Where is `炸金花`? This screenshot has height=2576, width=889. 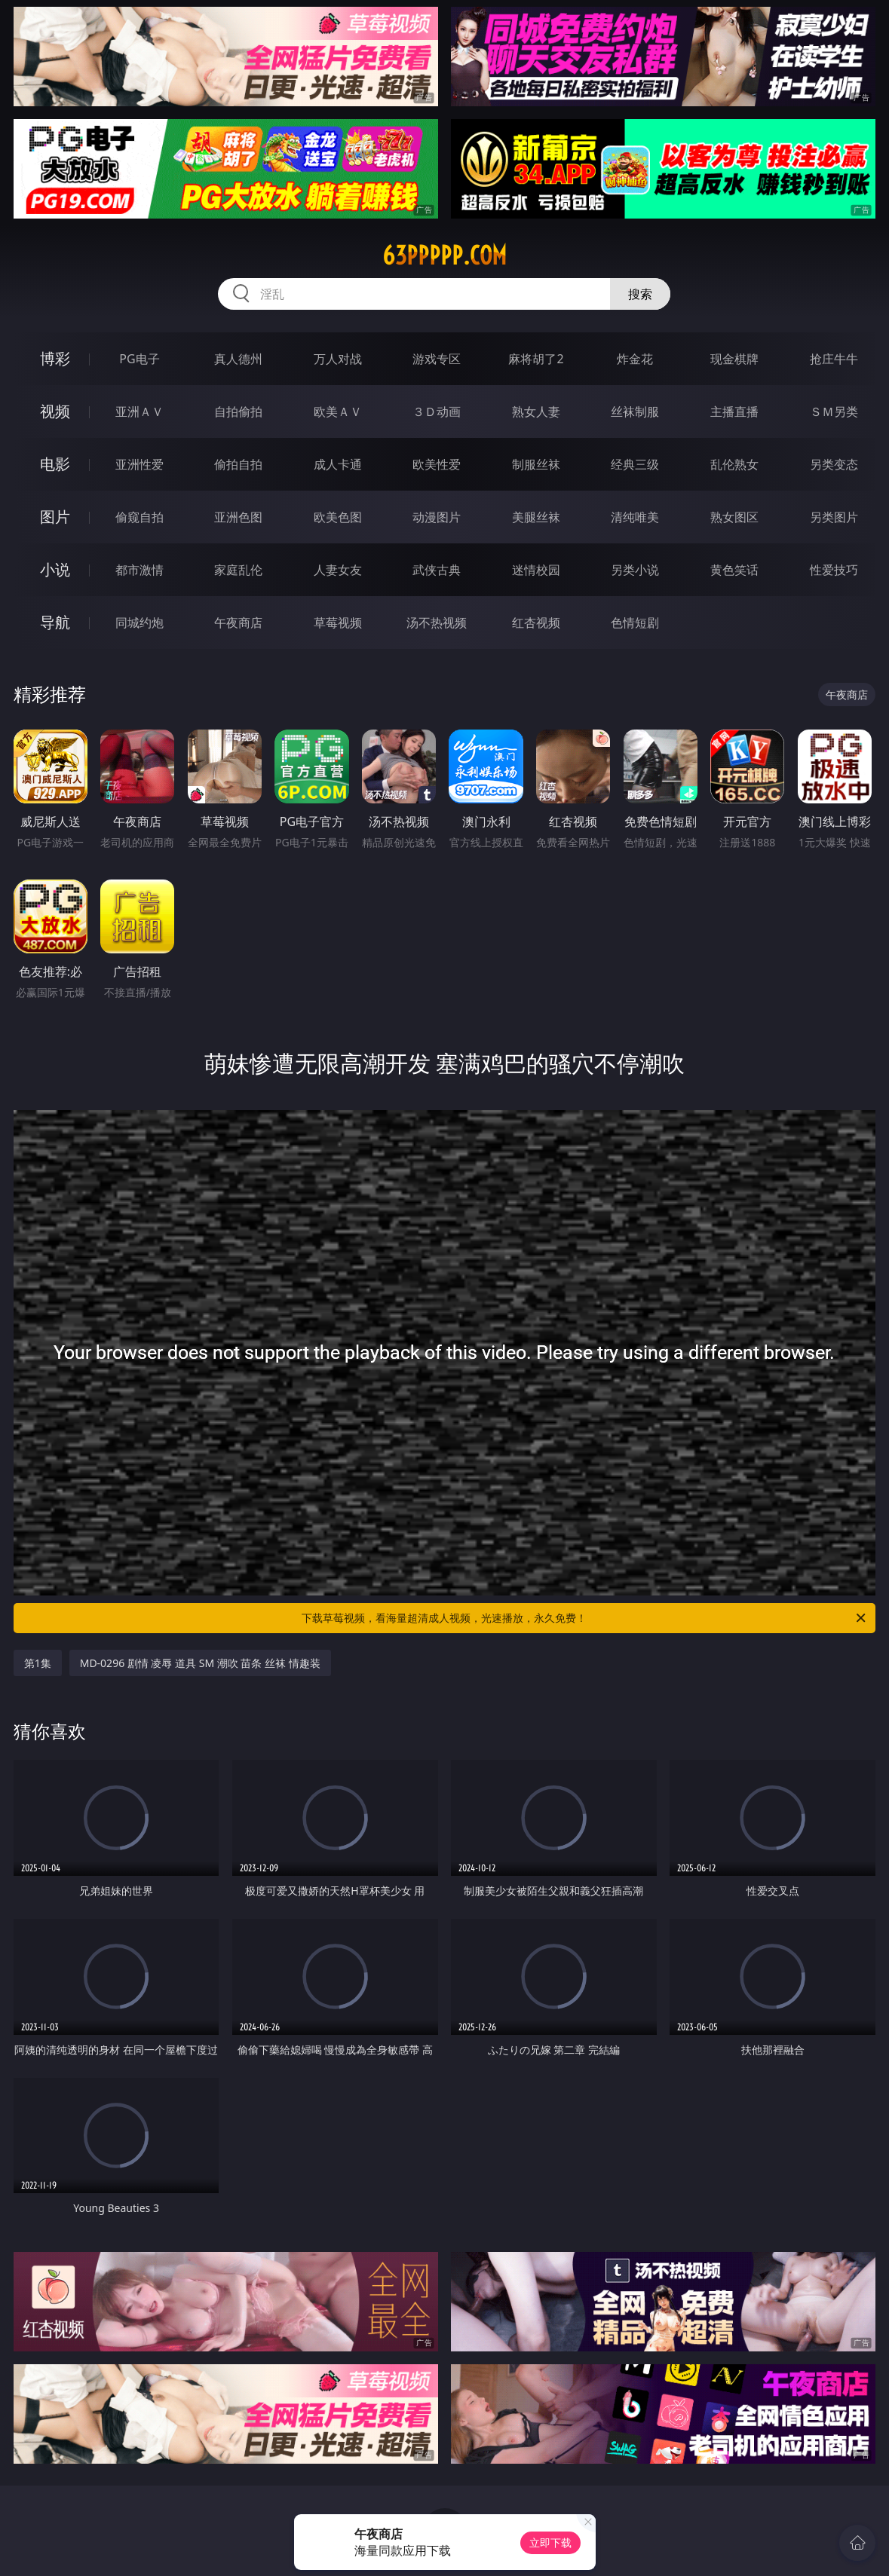
炸金花 is located at coordinates (635, 358).